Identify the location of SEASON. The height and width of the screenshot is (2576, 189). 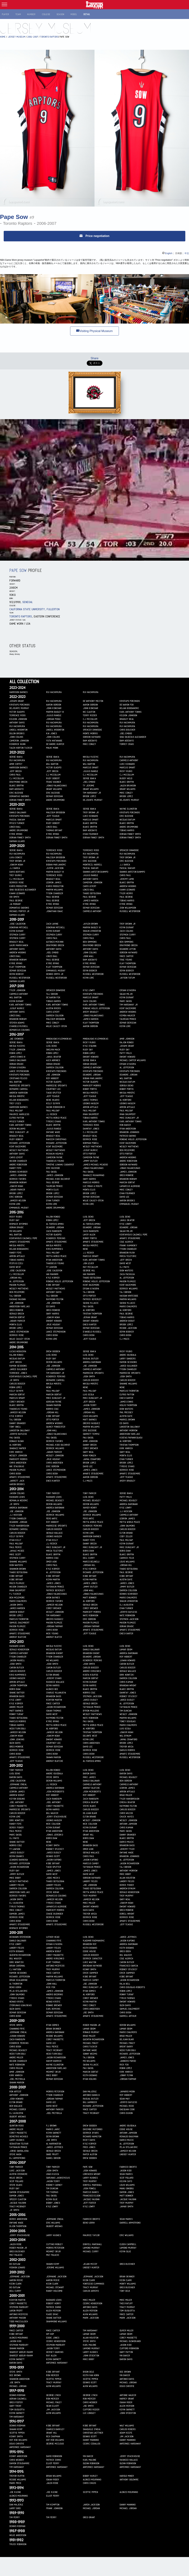
(60, 14).